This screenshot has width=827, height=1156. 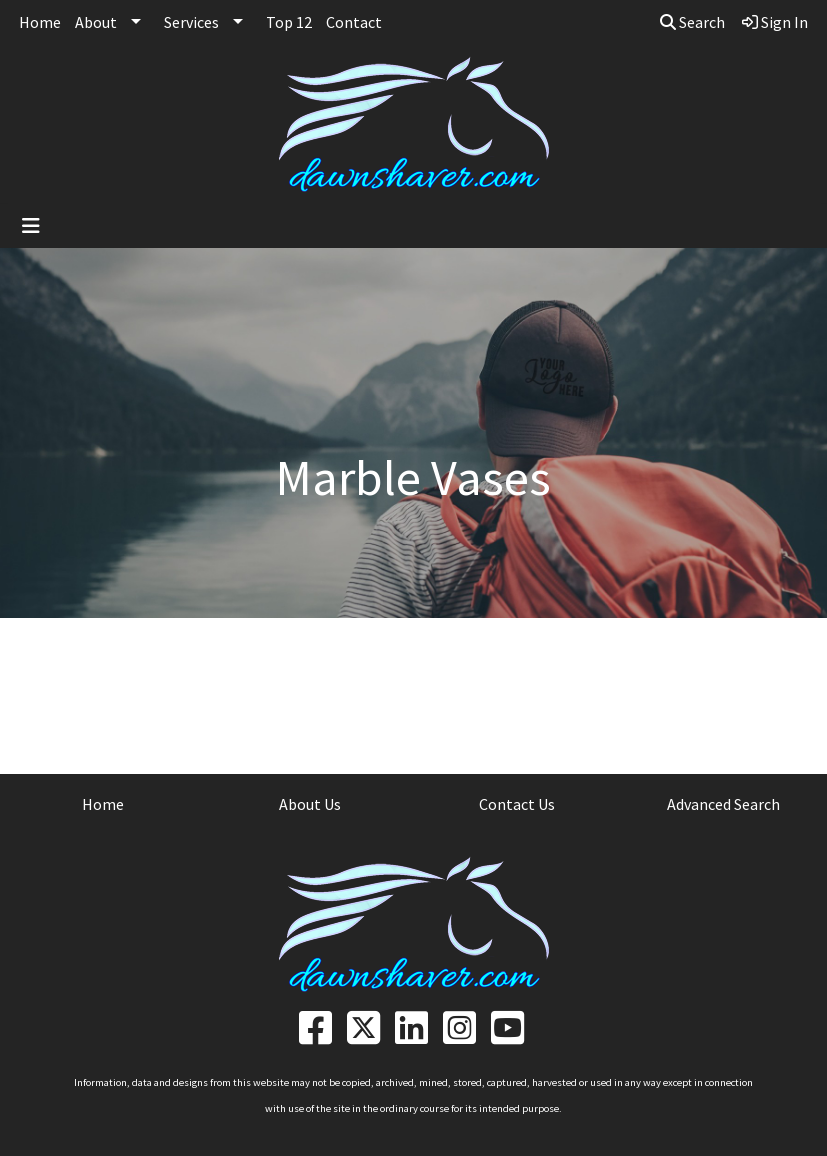 What do you see at coordinates (31, 226) in the screenshot?
I see `[Toggle navigation]` at bounding box center [31, 226].